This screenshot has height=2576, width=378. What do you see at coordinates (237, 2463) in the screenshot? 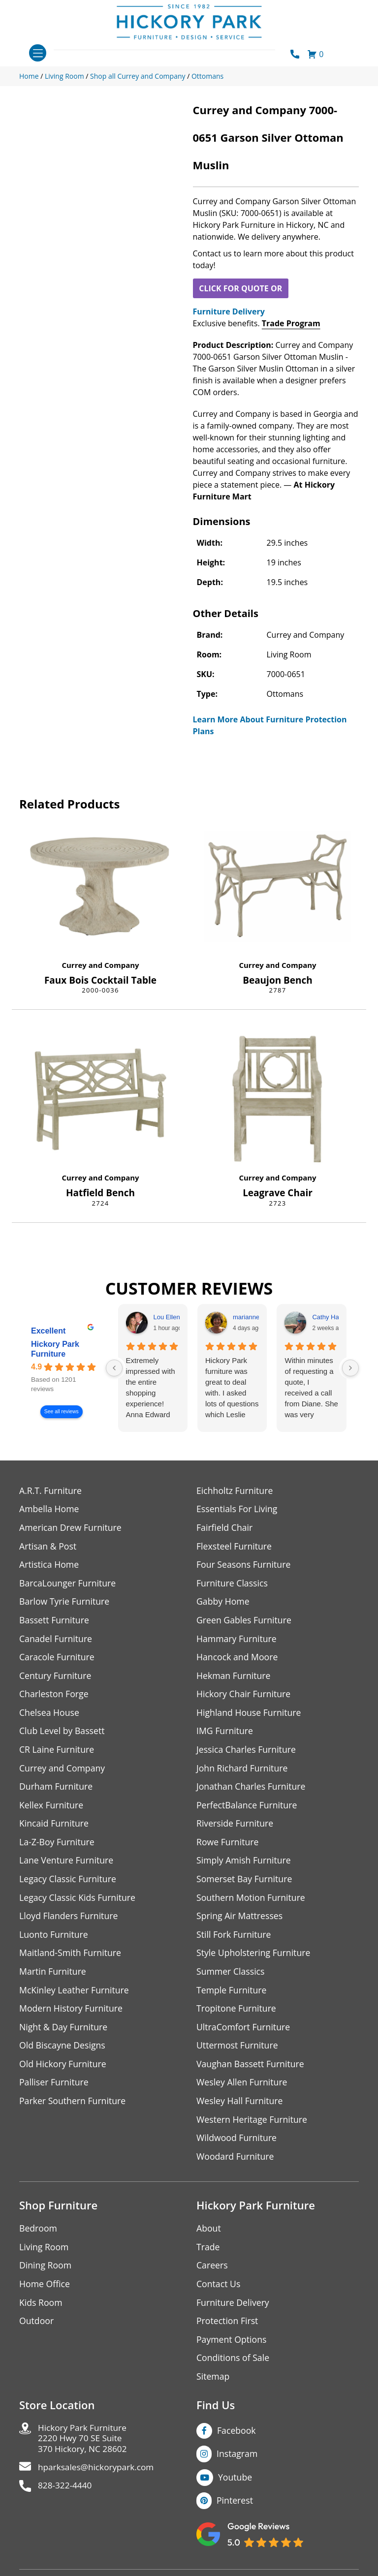
I see `Instagram` at bounding box center [237, 2463].